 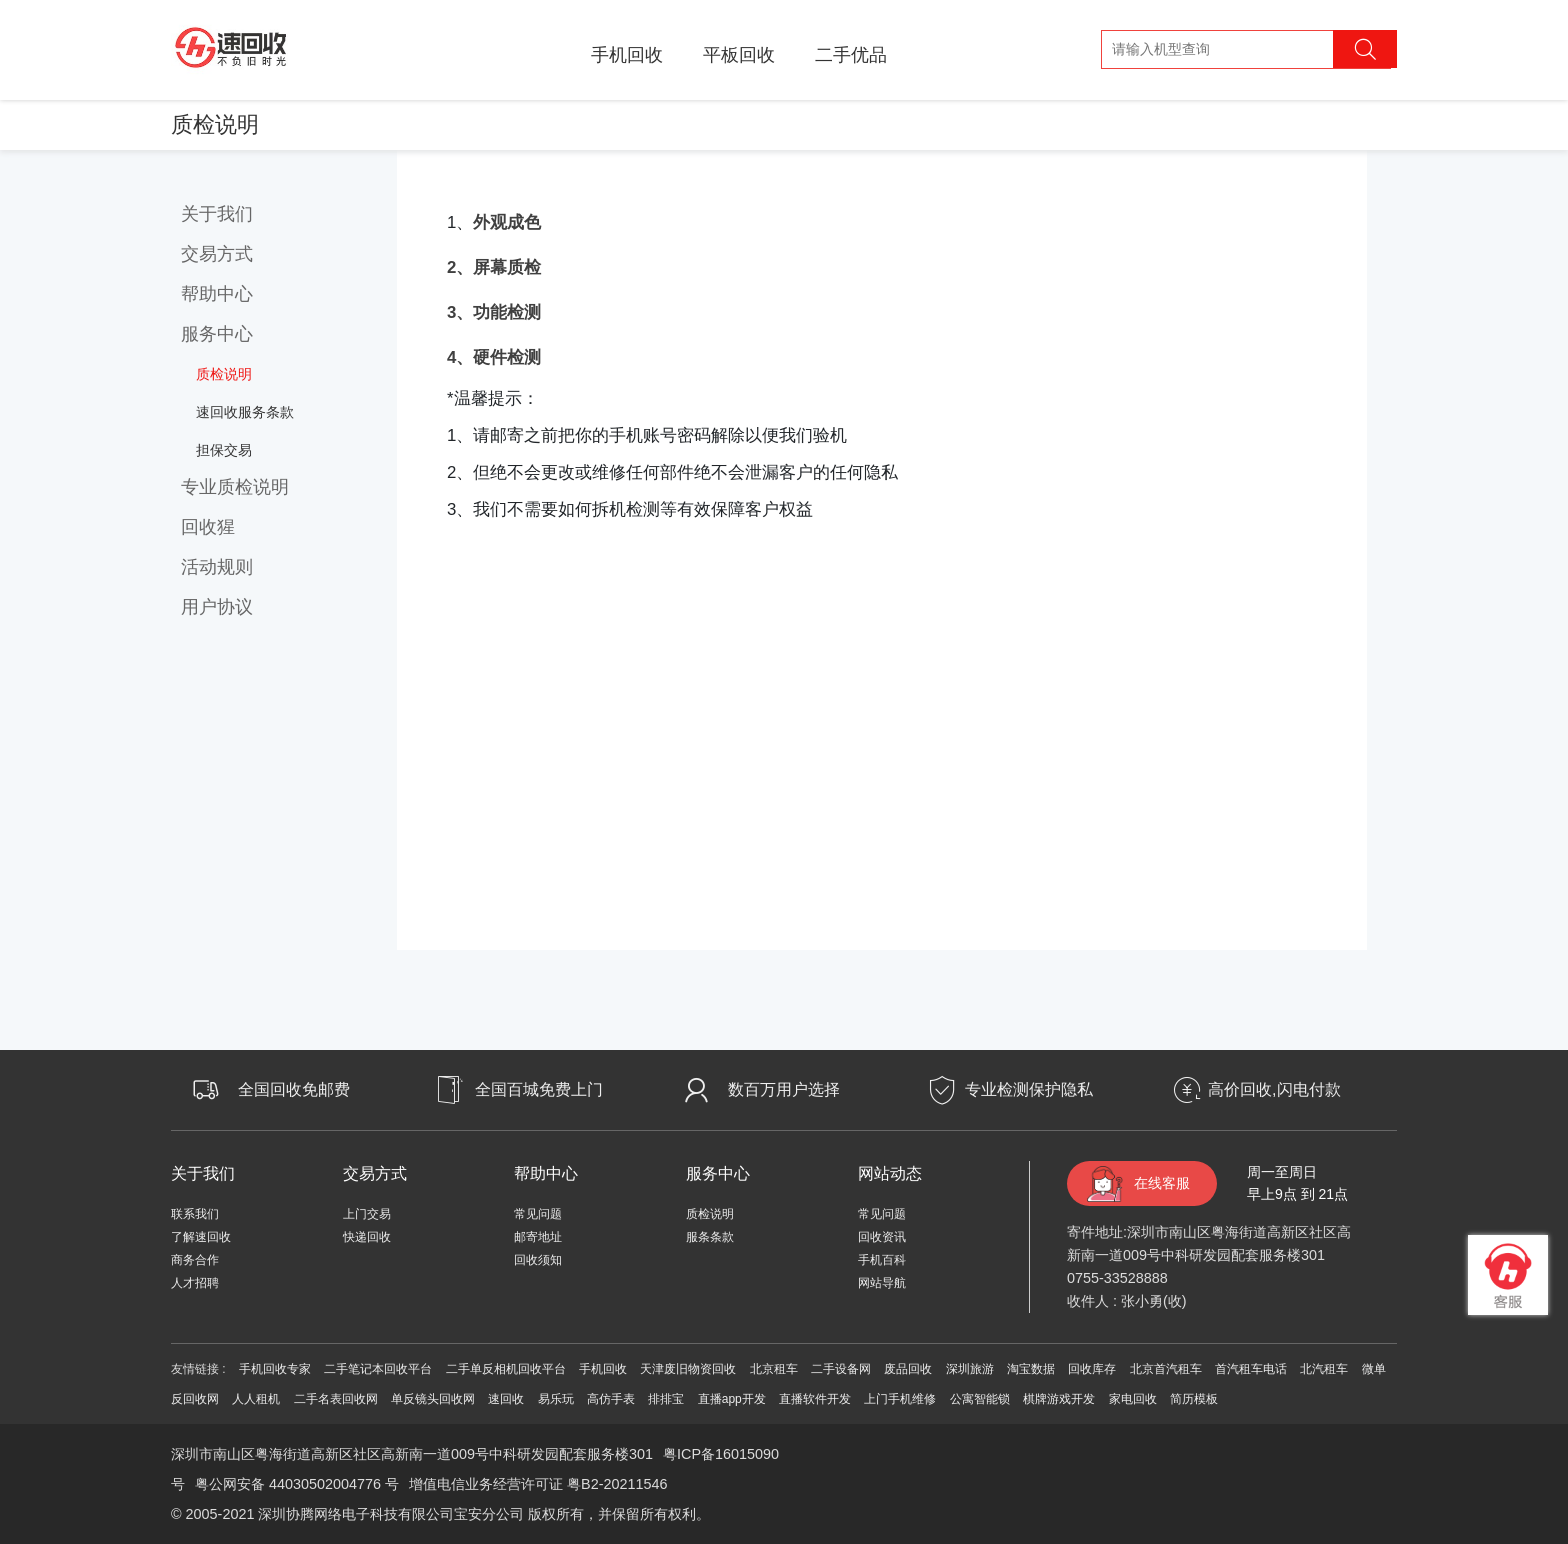 What do you see at coordinates (245, 412) in the screenshot?
I see `速回收服务条款` at bounding box center [245, 412].